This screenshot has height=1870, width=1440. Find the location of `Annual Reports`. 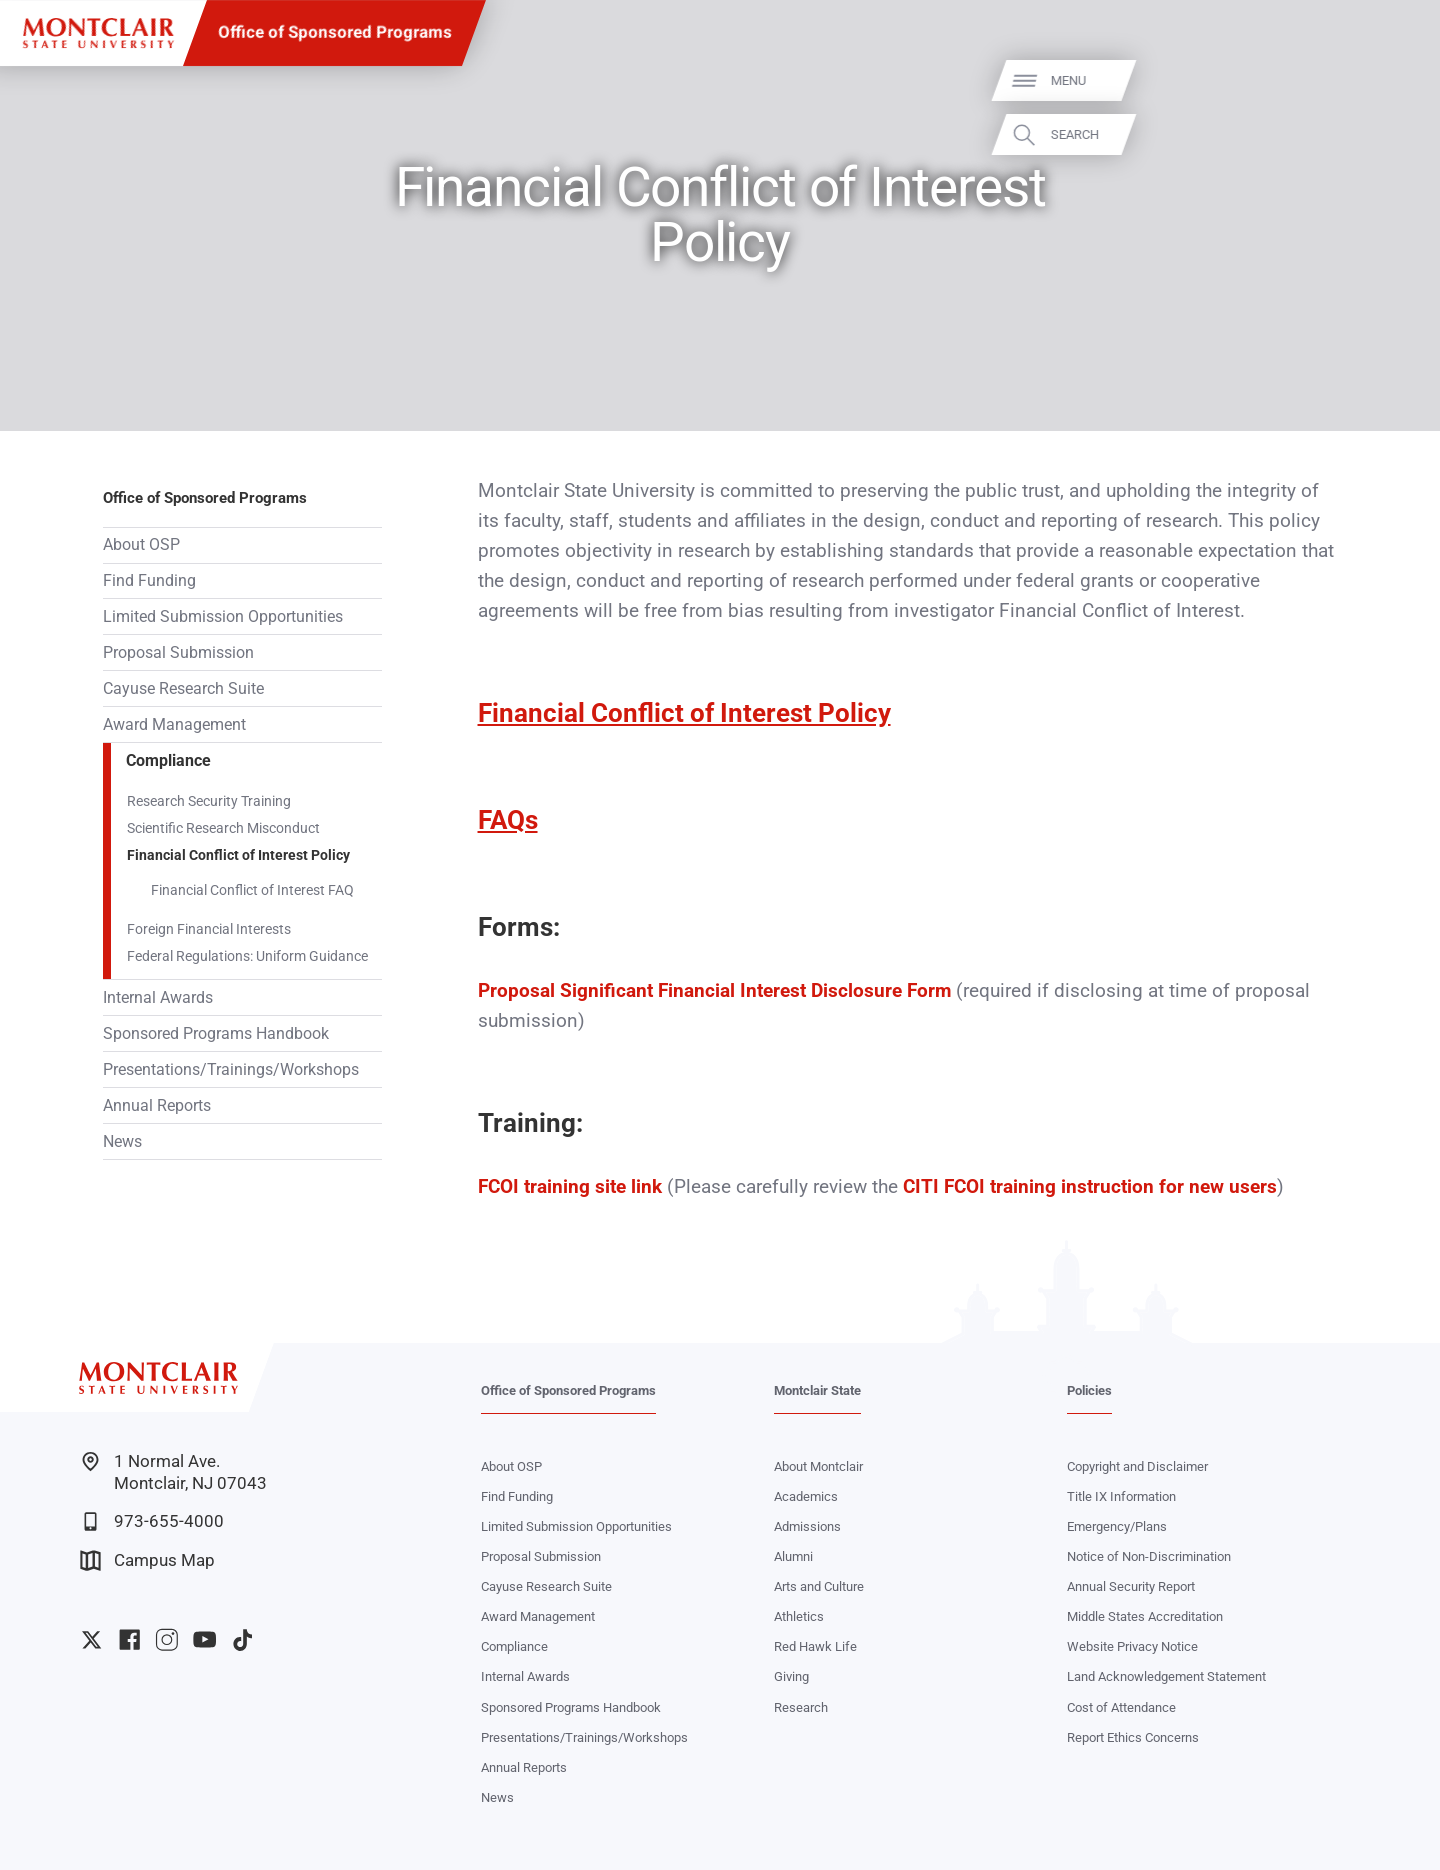

Annual Reports is located at coordinates (157, 1105).